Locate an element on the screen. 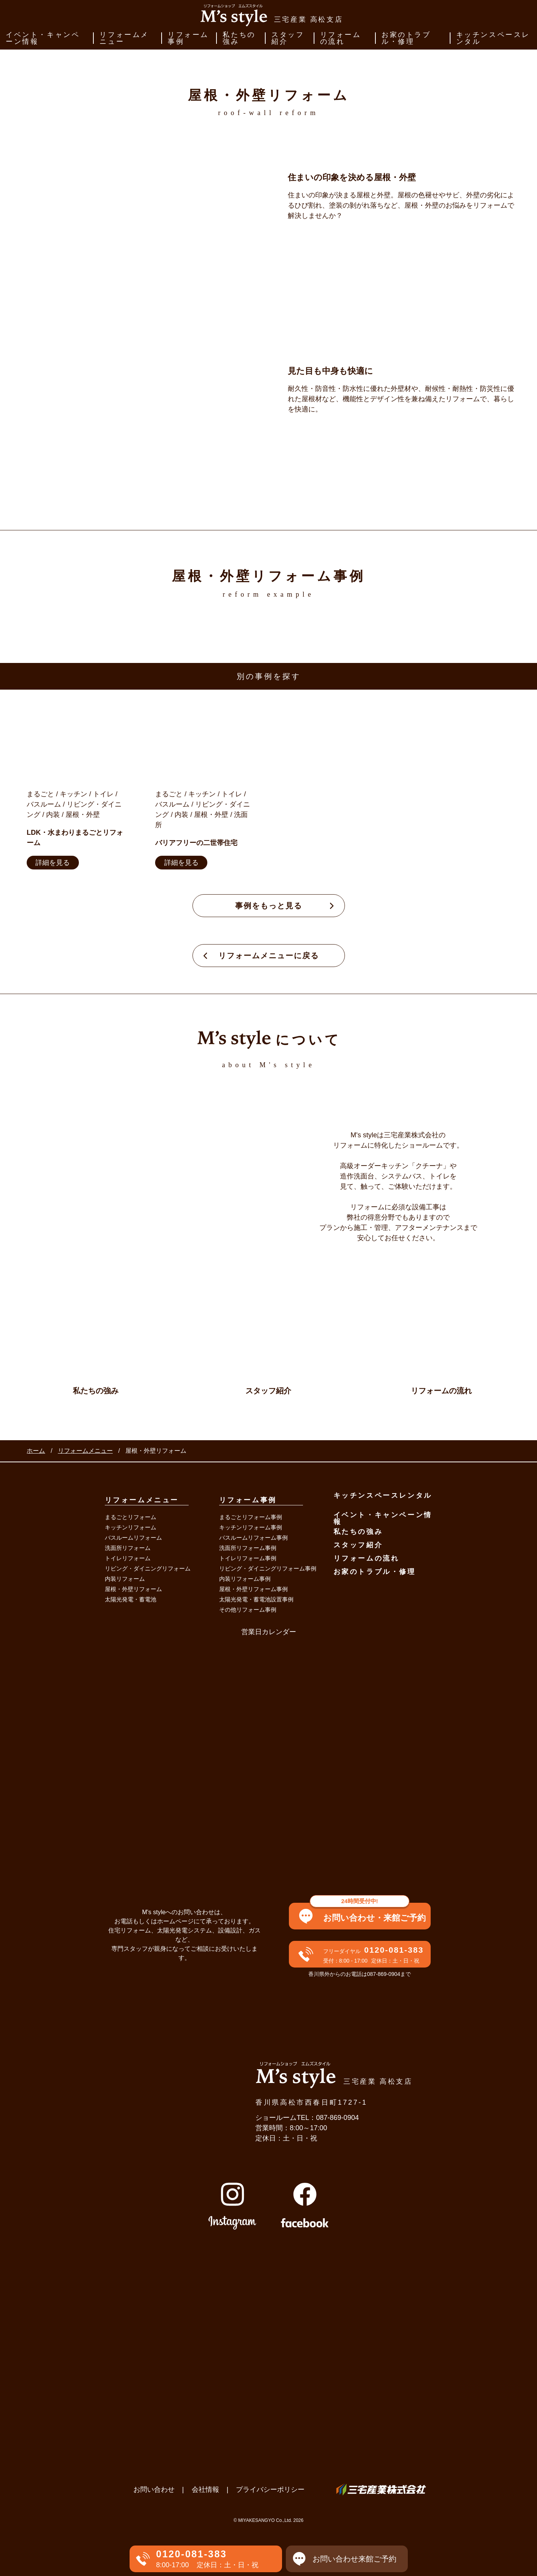  会社情報 is located at coordinates (205, 2489).